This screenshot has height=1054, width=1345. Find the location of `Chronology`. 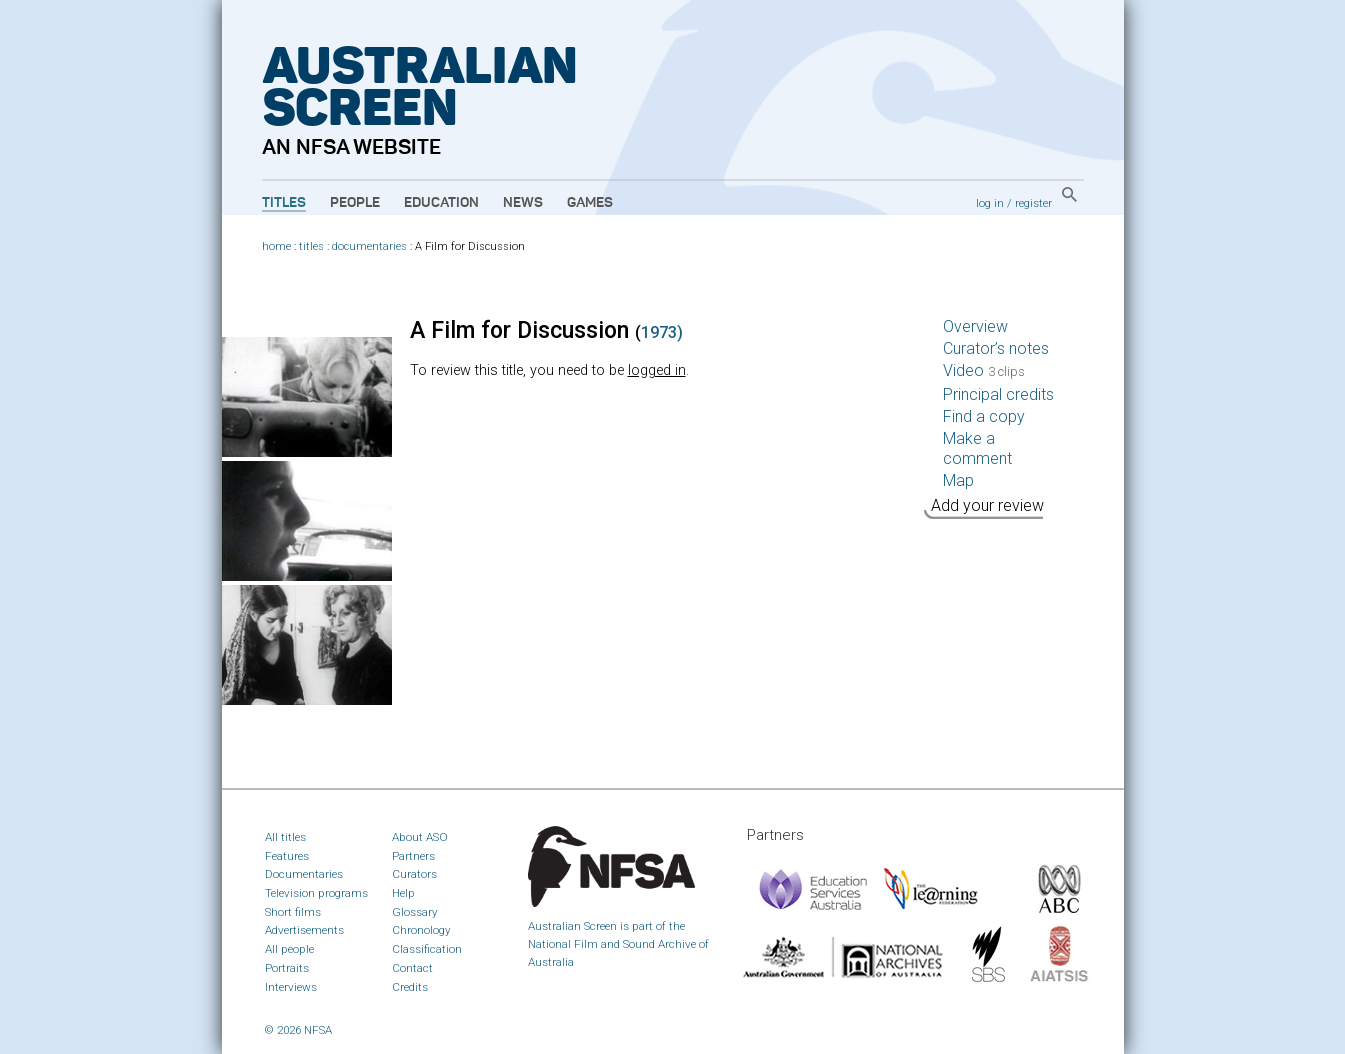

Chronology is located at coordinates (421, 930).